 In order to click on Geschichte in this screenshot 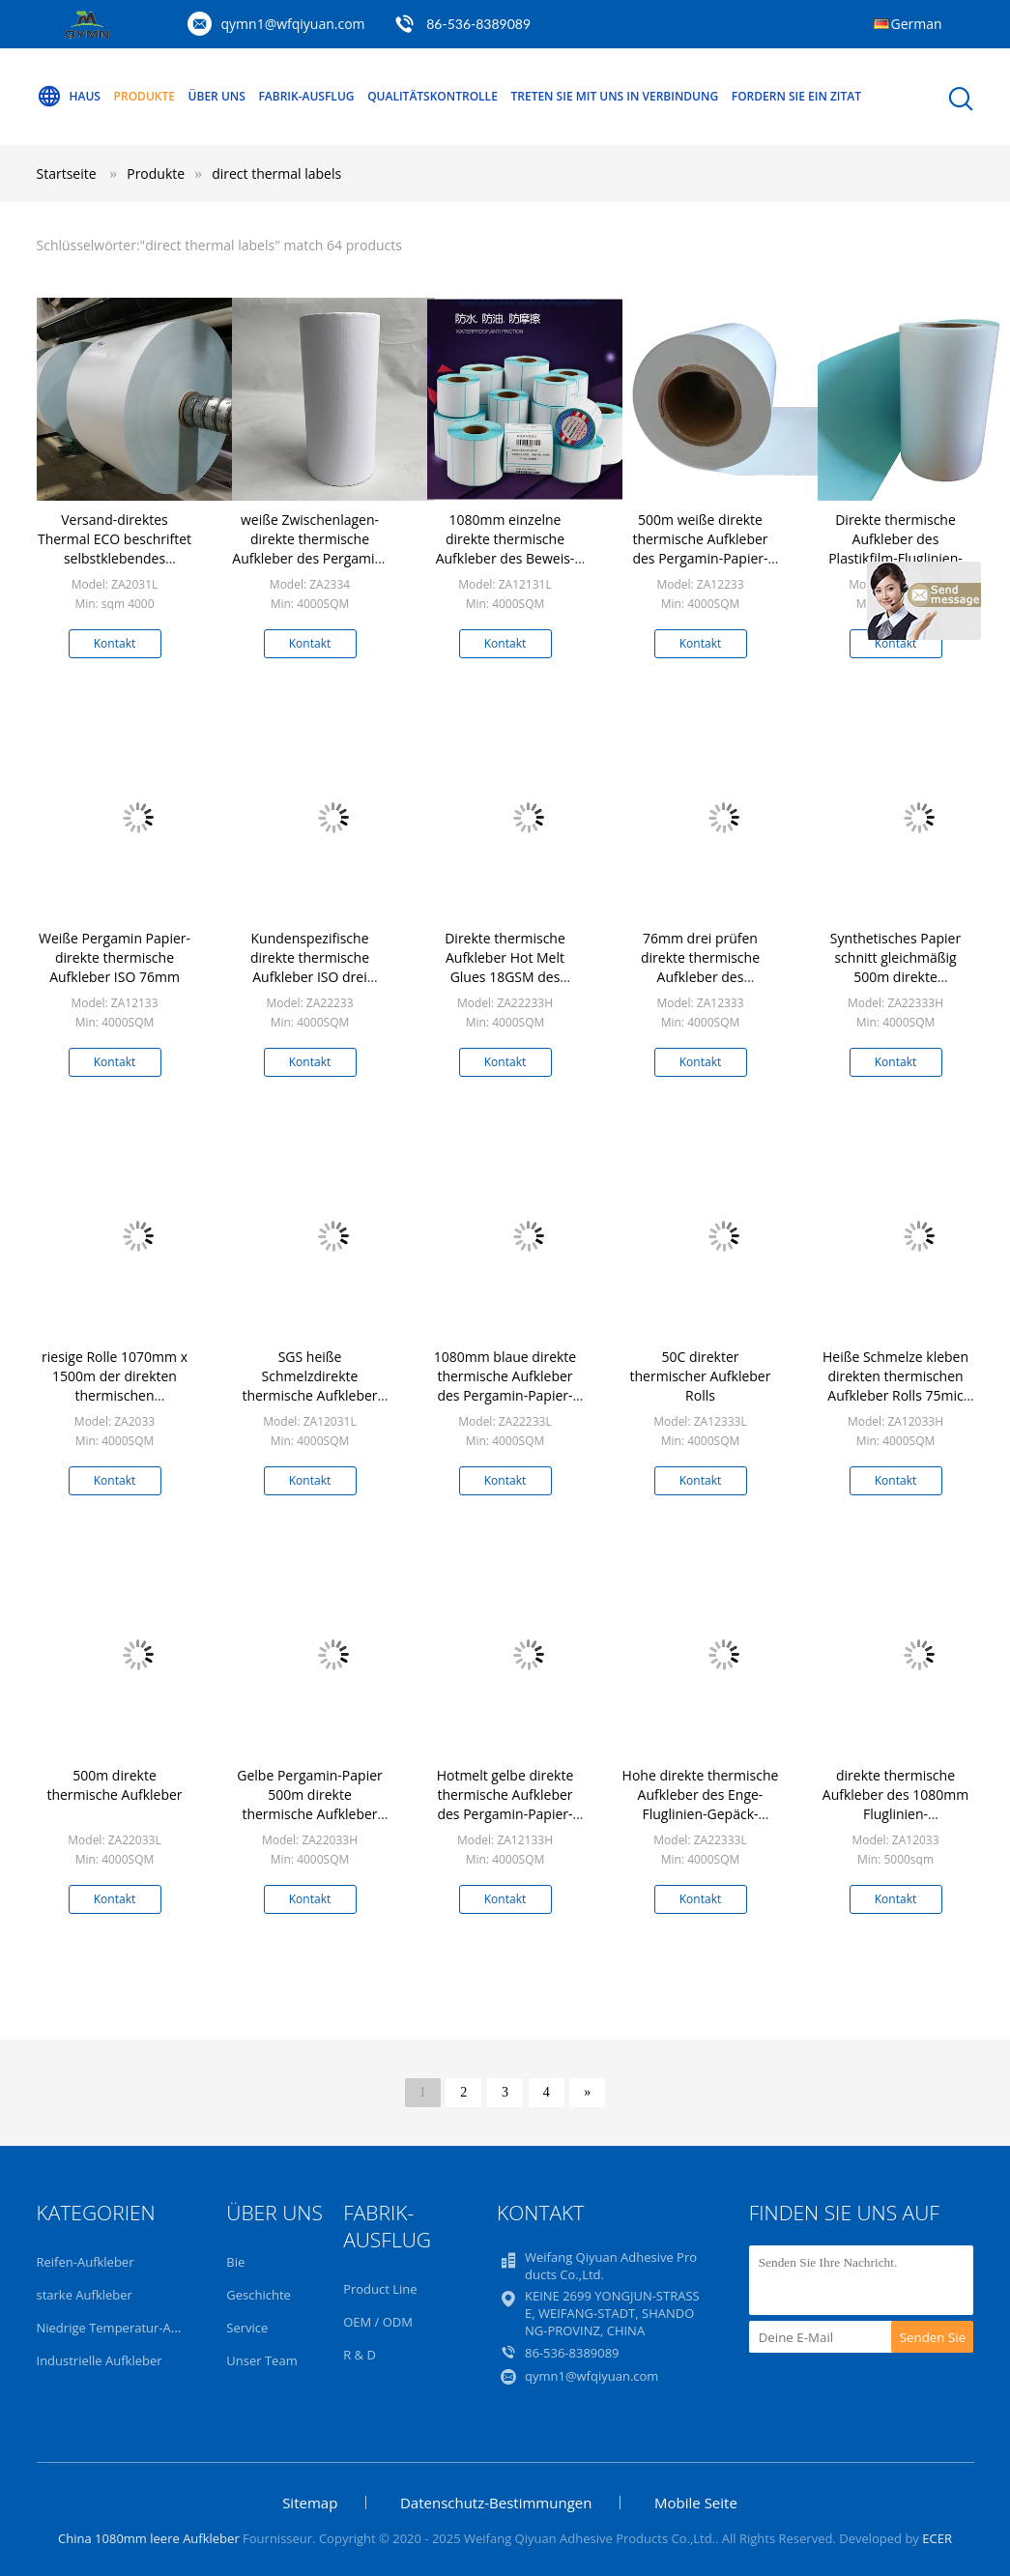, I will do `click(258, 2294)`.